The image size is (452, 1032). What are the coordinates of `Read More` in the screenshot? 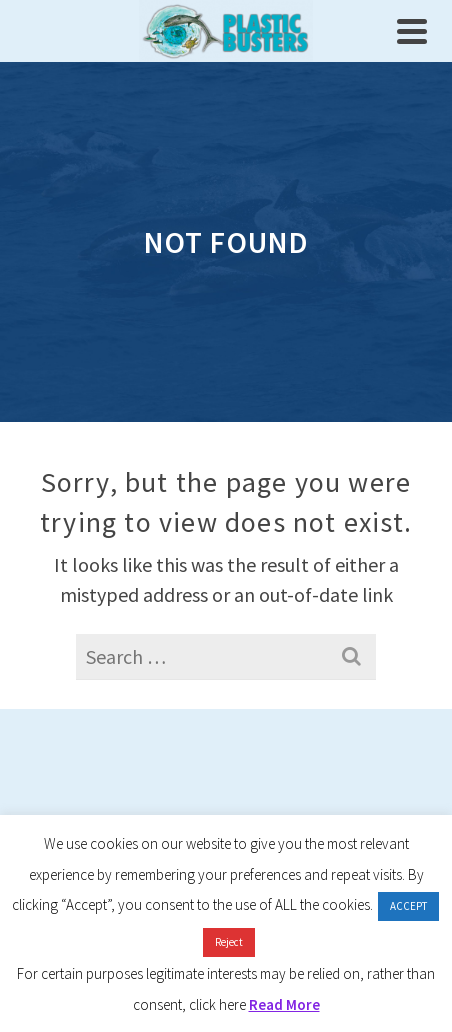 It's located at (284, 1004).